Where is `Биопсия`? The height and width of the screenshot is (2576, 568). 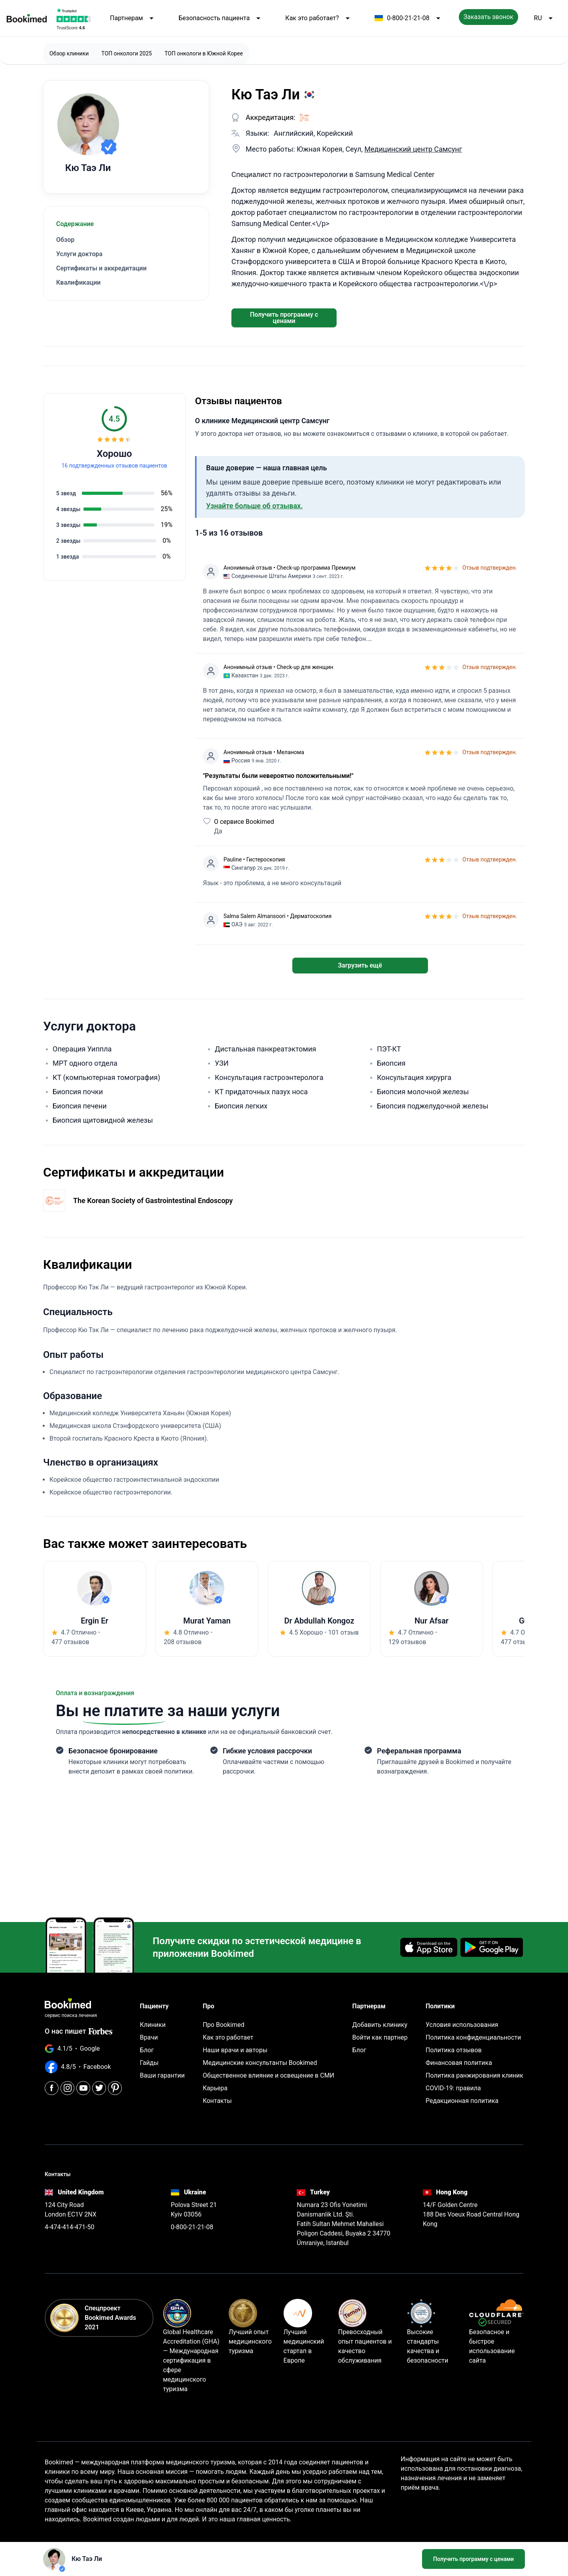 Биопсия is located at coordinates (391, 1063).